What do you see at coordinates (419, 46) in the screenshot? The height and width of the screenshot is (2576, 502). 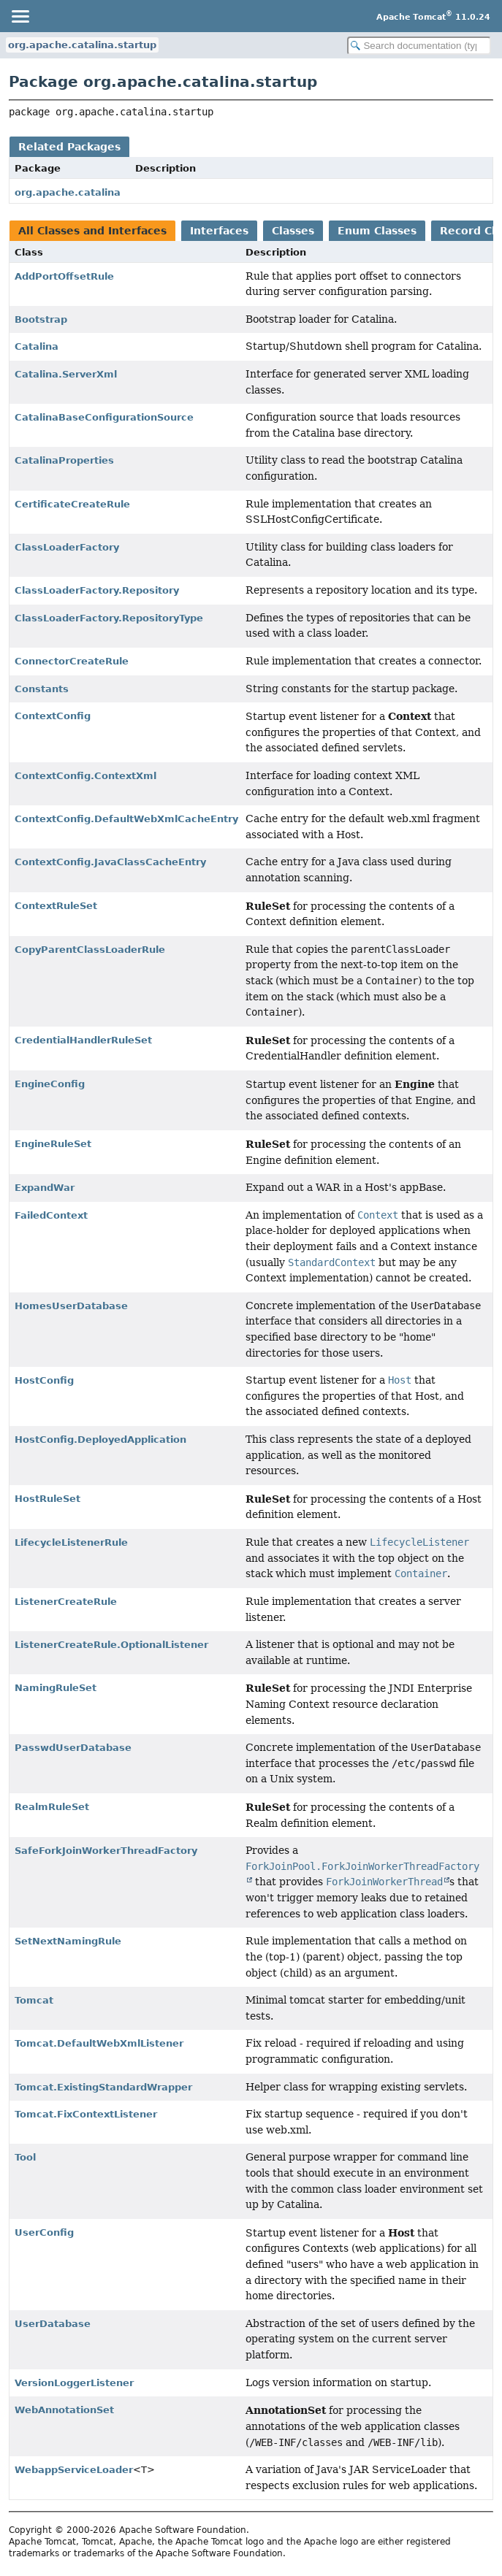 I see `[Search in documentation]` at bounding box center [419, 46].